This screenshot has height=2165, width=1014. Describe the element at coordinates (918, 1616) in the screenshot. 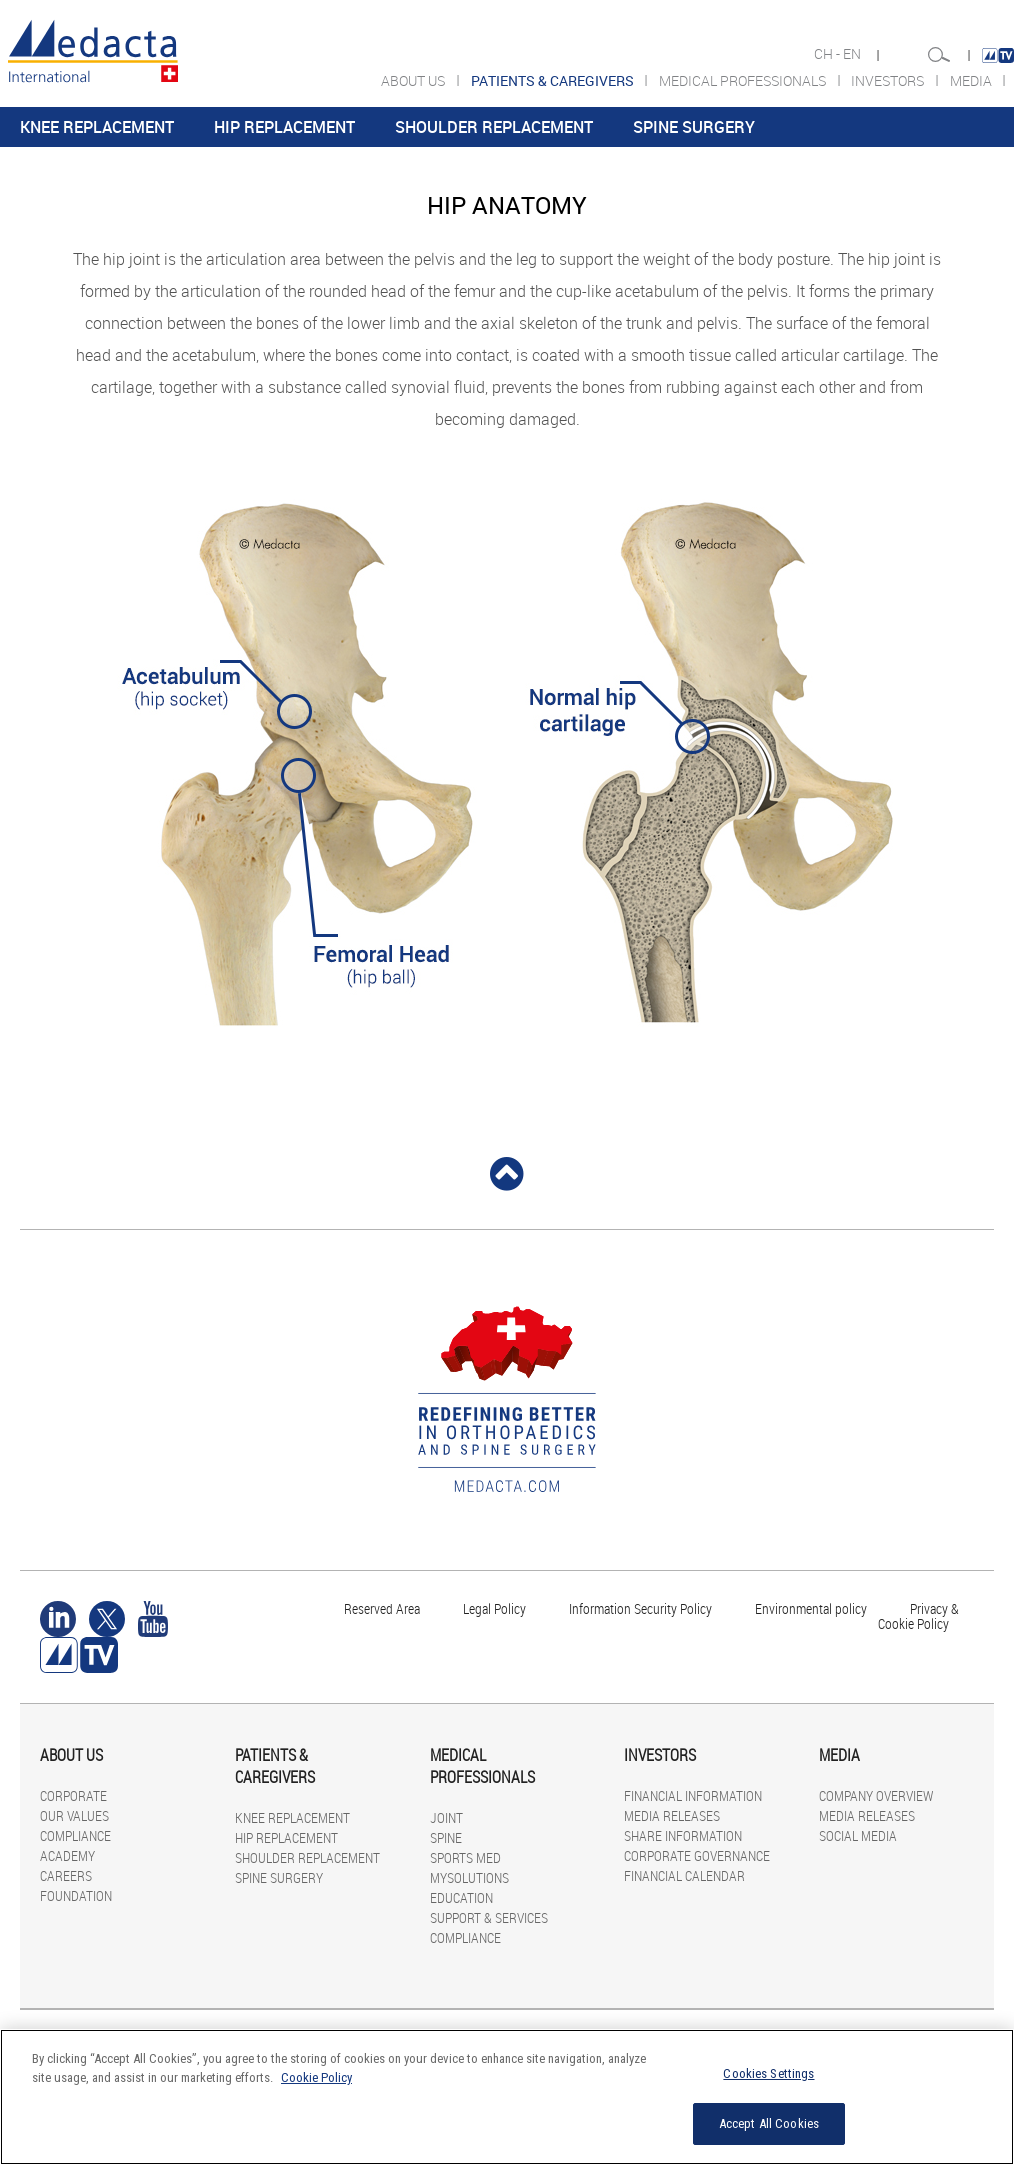

I see `Privacy & Cookie Policy` at that location.